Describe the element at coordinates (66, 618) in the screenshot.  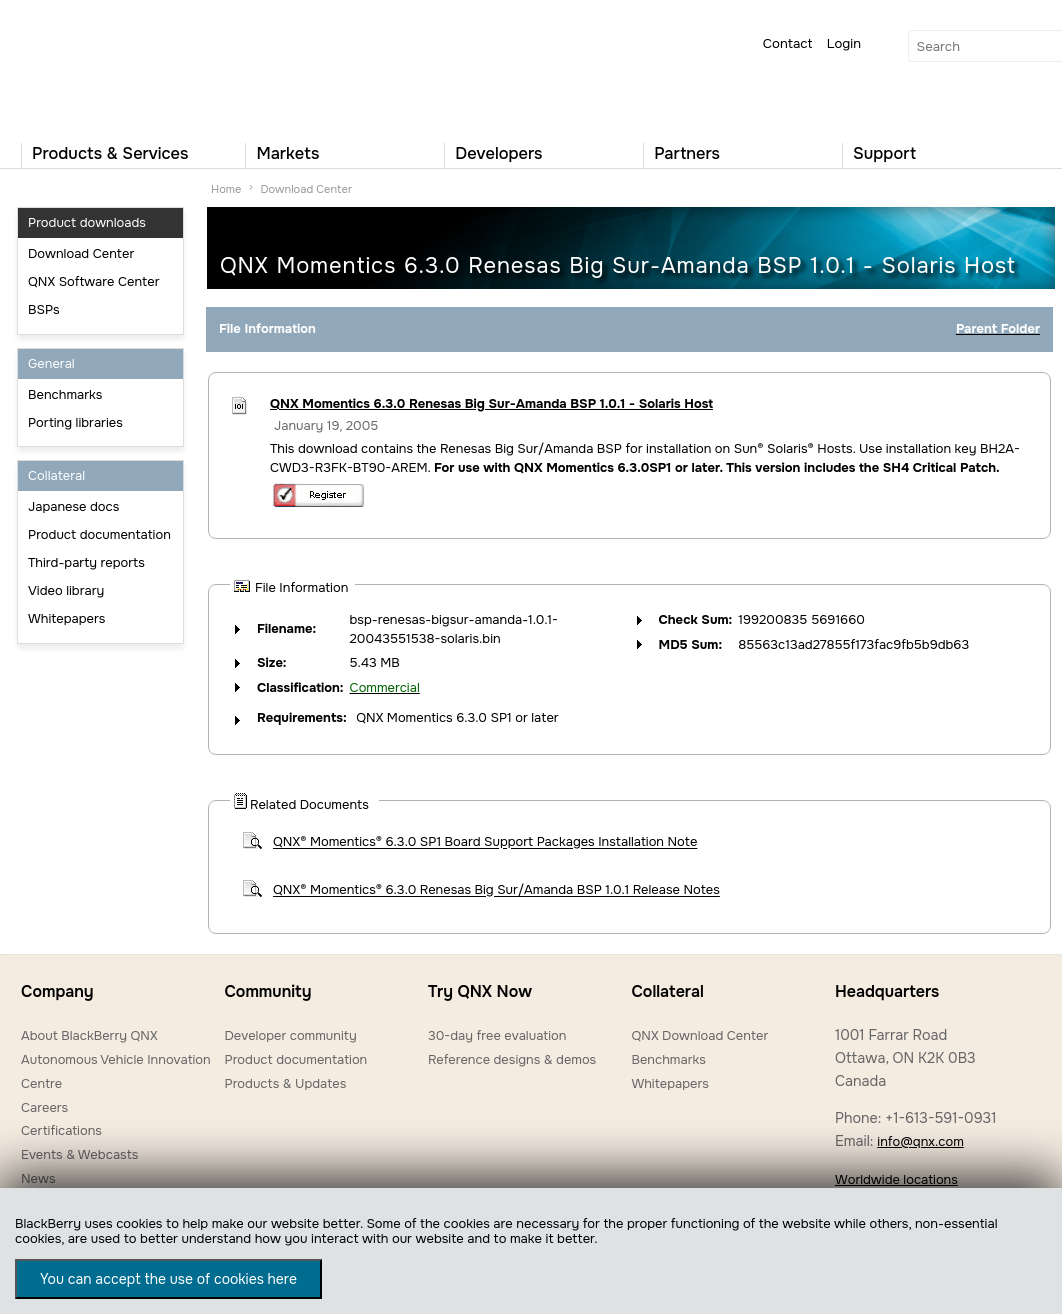
I see `Whitepapers` at that location.